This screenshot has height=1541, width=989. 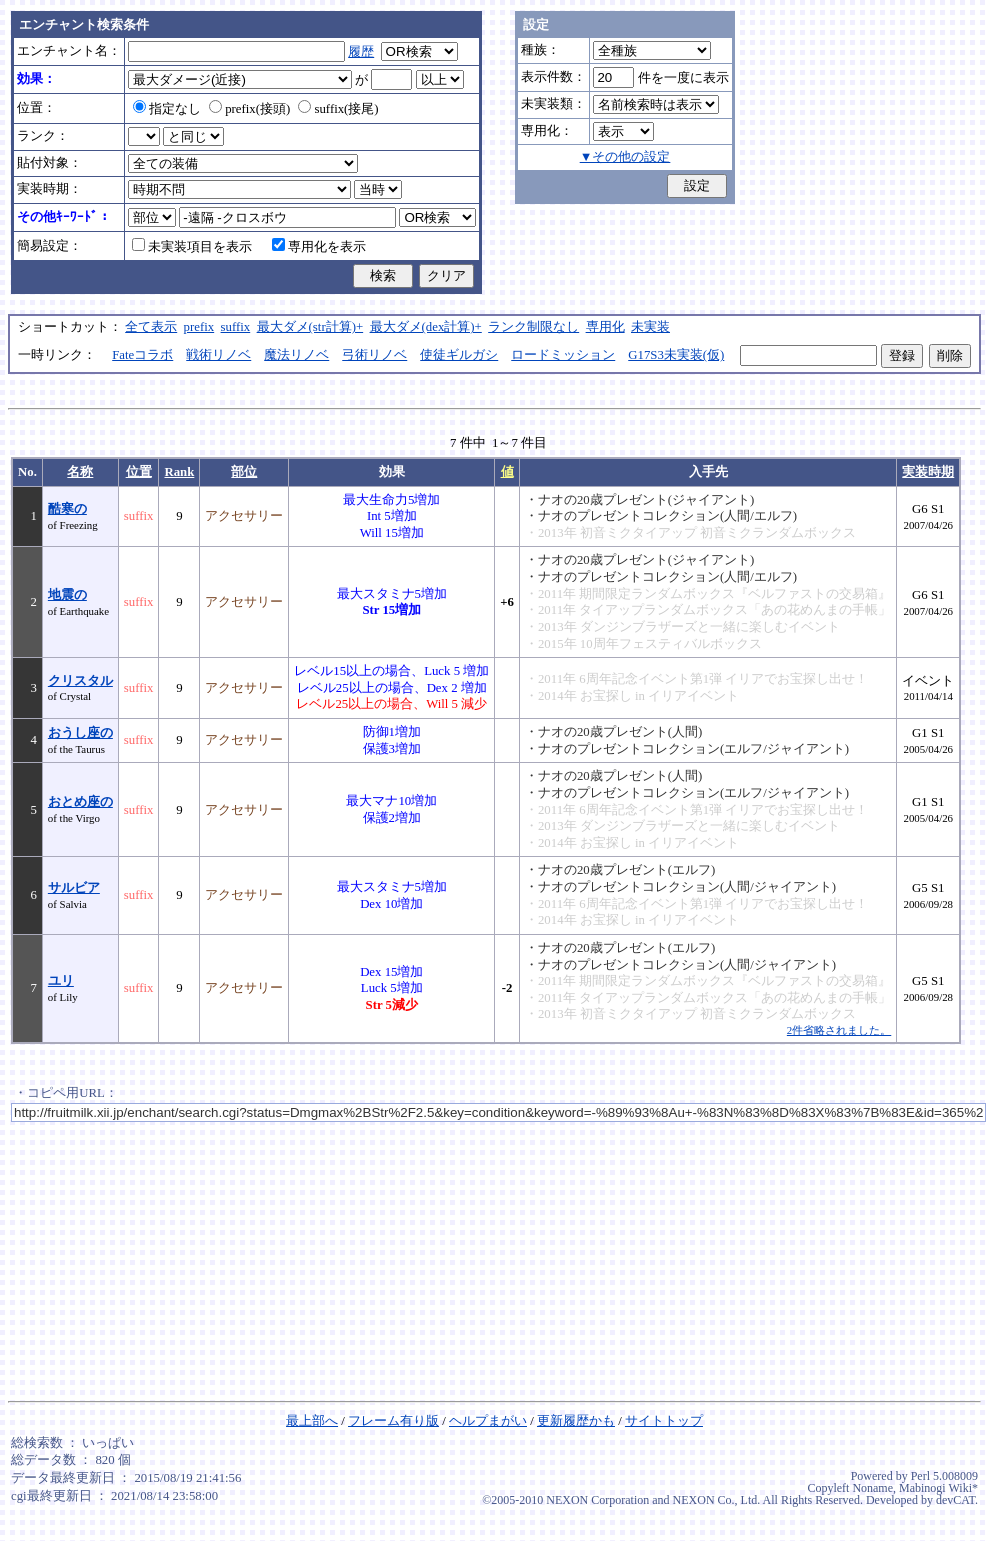 I want to click on 酷寒の, so click(x=67, y=509).